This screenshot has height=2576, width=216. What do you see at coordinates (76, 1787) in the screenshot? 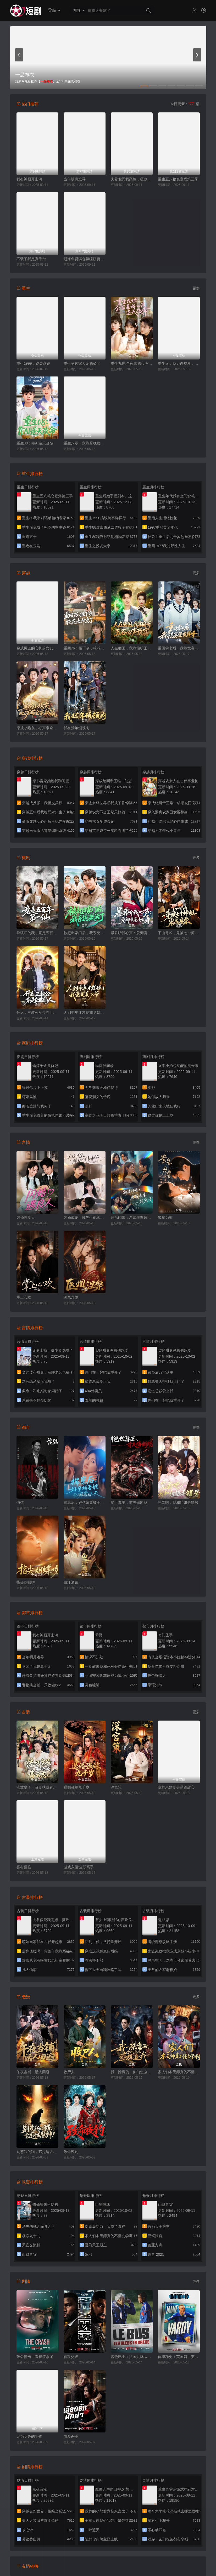
I see `退婚强嫁九千岁` at bounding box center [76, 1787].